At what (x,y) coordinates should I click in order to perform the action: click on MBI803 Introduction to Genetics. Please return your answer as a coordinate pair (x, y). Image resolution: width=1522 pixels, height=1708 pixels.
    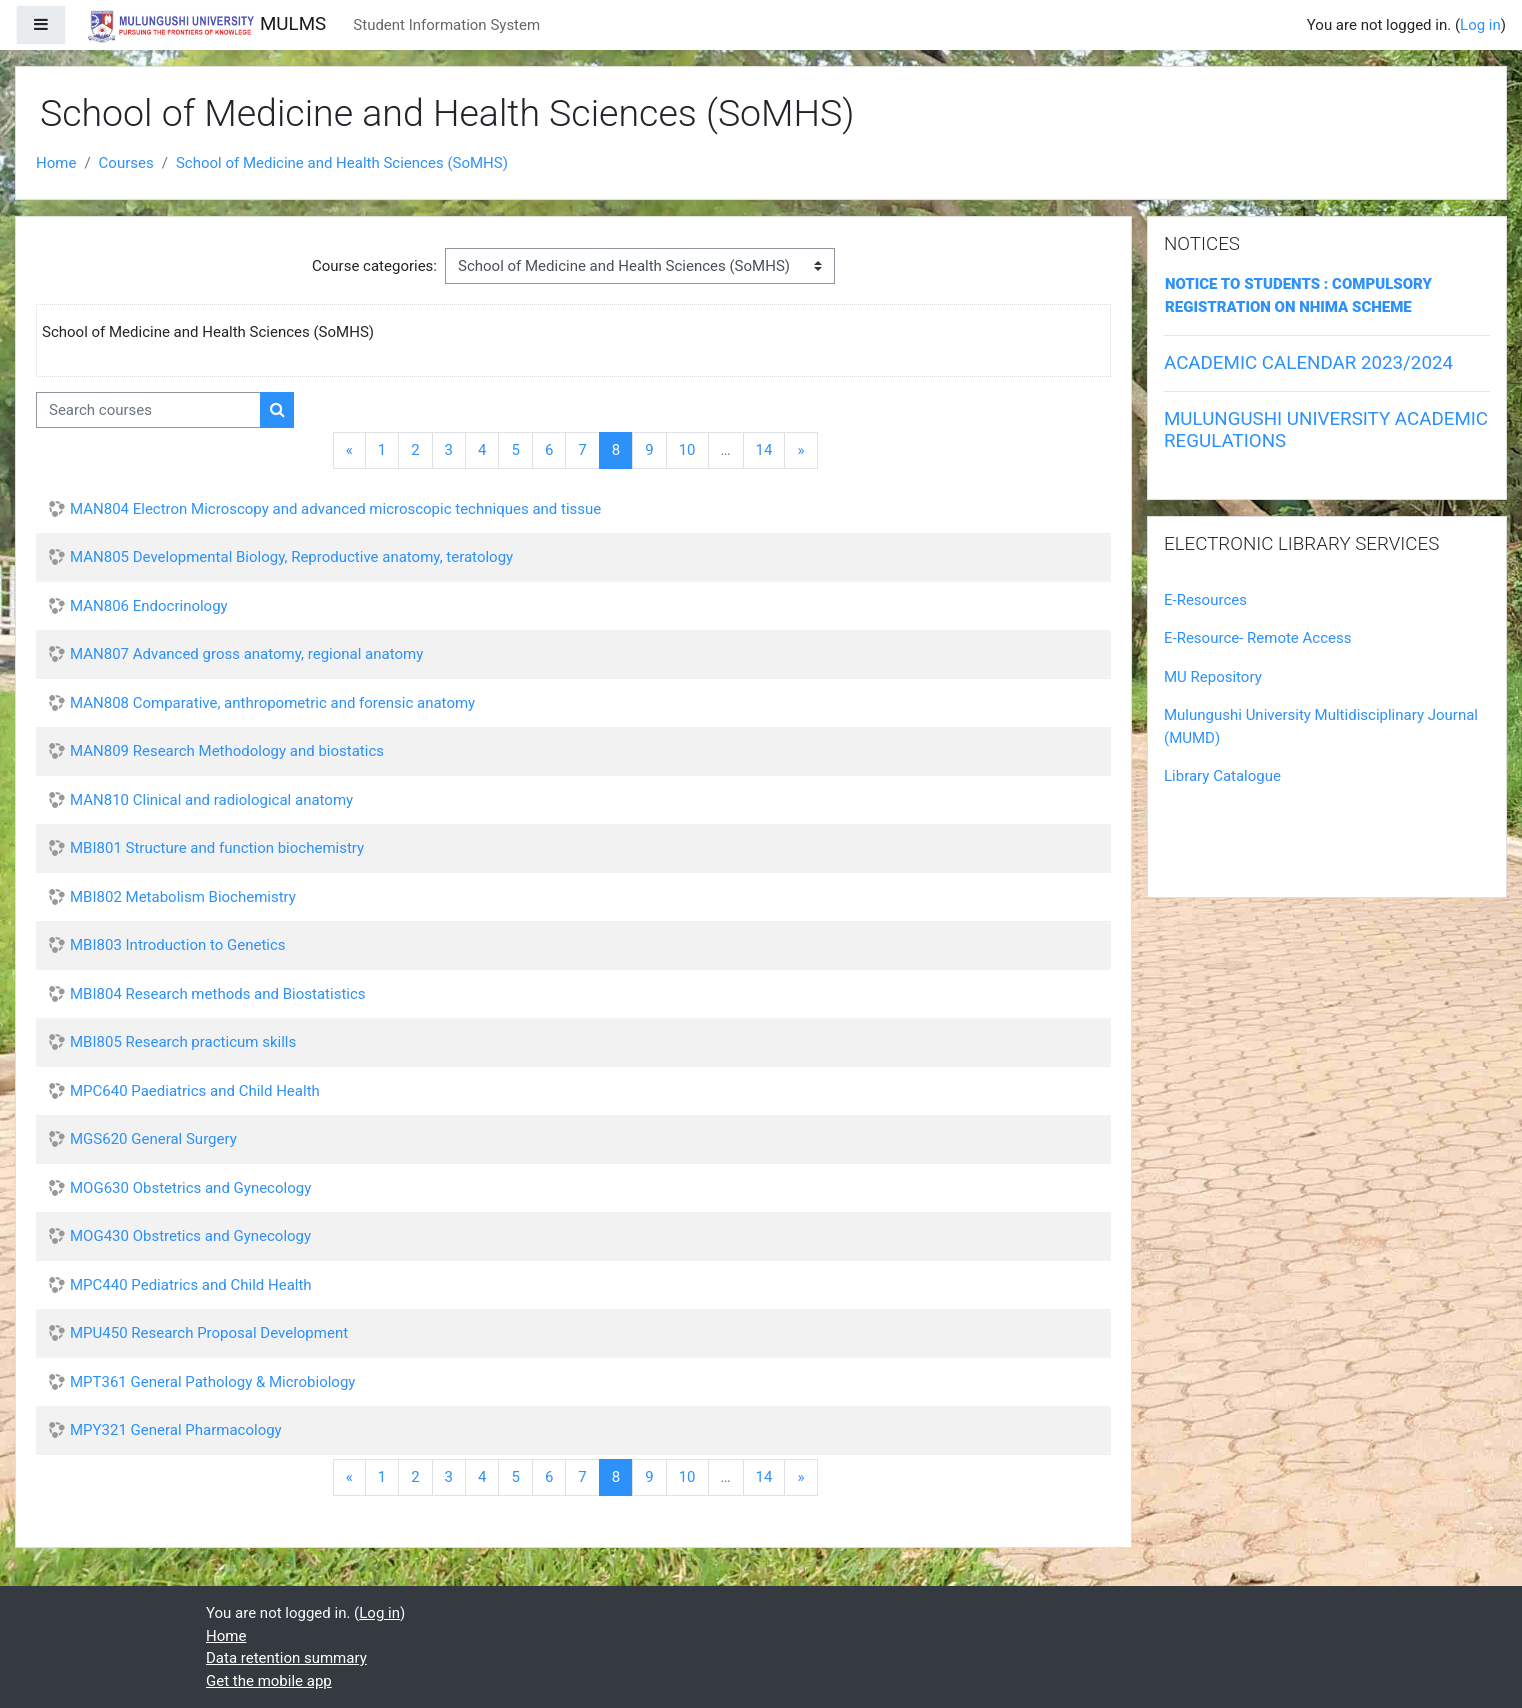
    Looking at the image, I should click on (178, 945).